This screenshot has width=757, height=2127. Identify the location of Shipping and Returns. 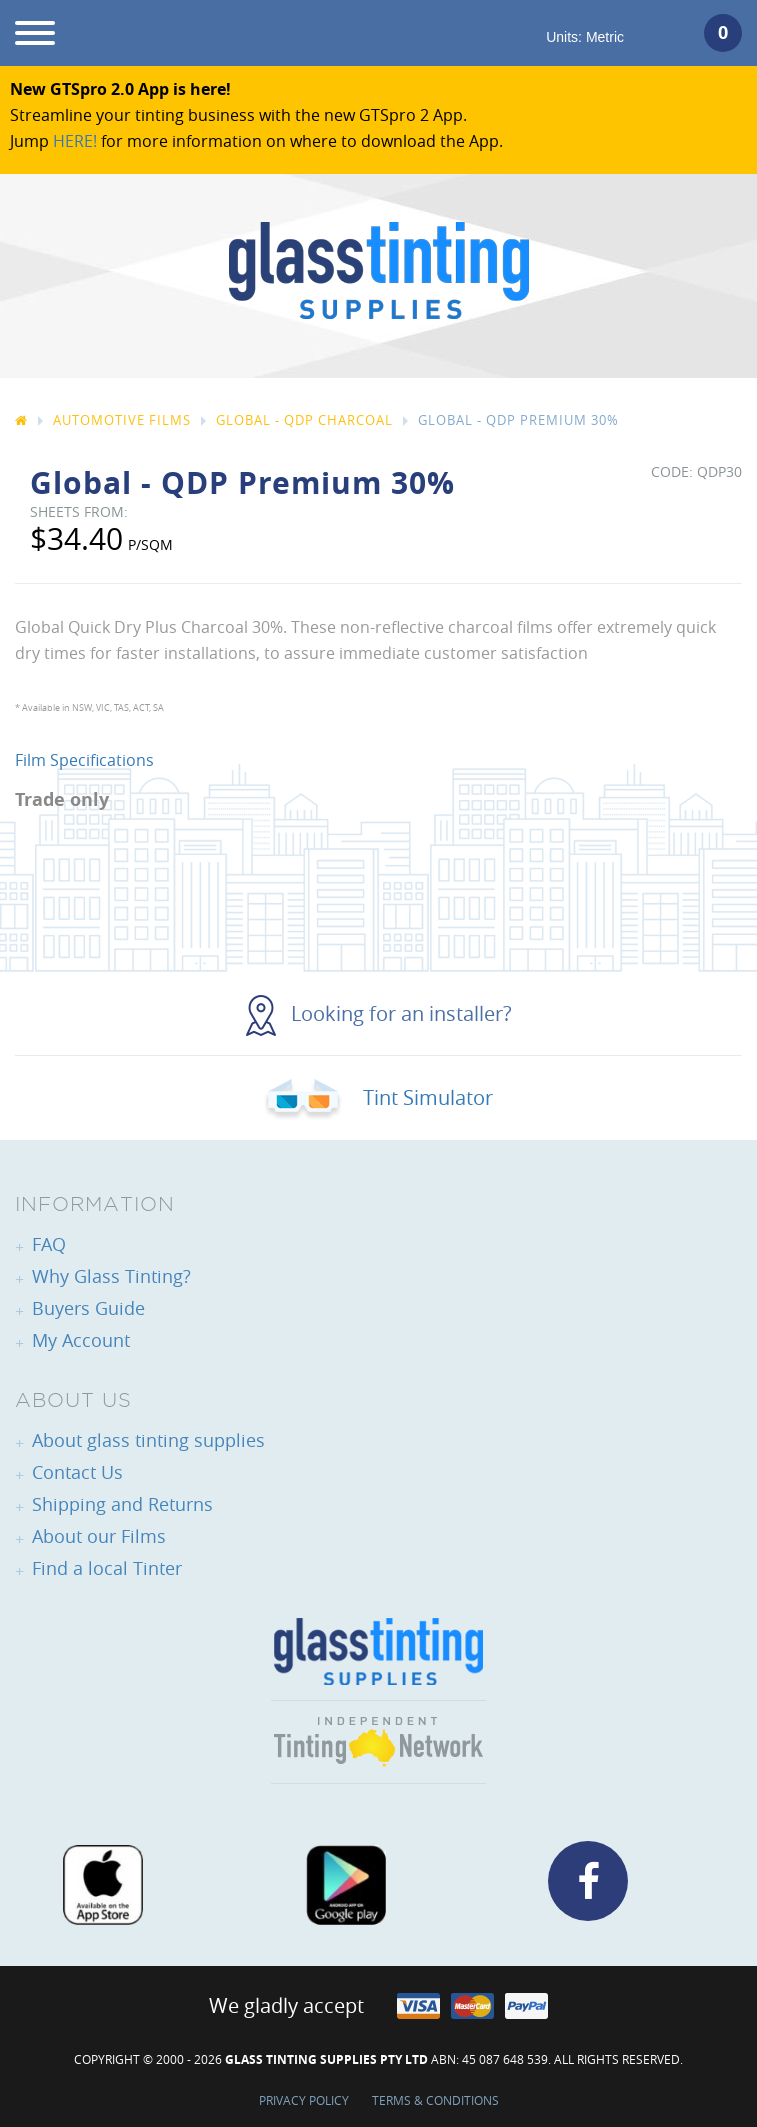
(122, 1504).